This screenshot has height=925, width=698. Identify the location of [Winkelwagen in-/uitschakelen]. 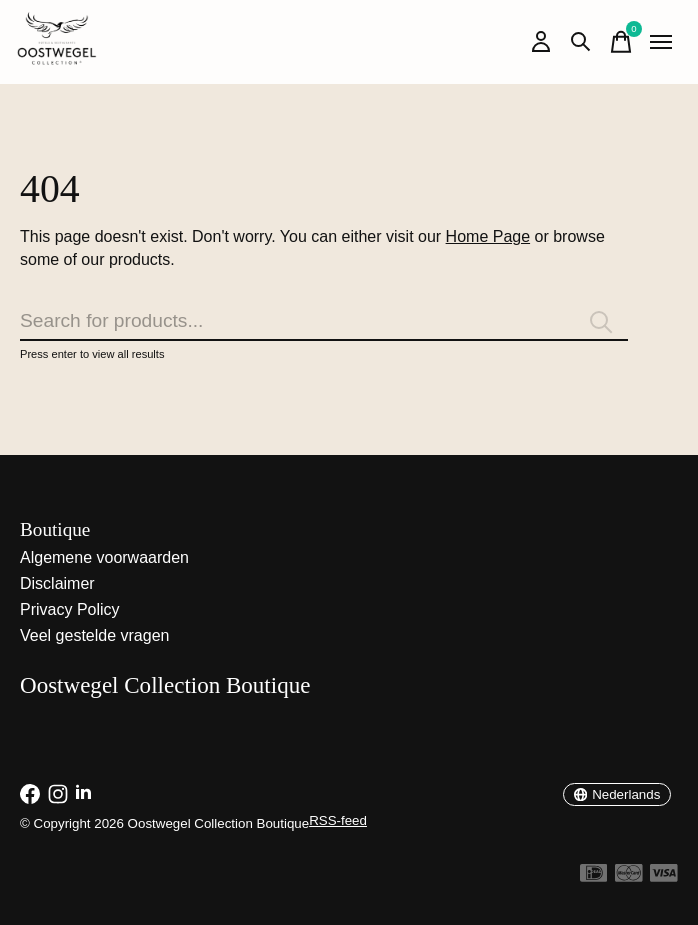
(621, 42).